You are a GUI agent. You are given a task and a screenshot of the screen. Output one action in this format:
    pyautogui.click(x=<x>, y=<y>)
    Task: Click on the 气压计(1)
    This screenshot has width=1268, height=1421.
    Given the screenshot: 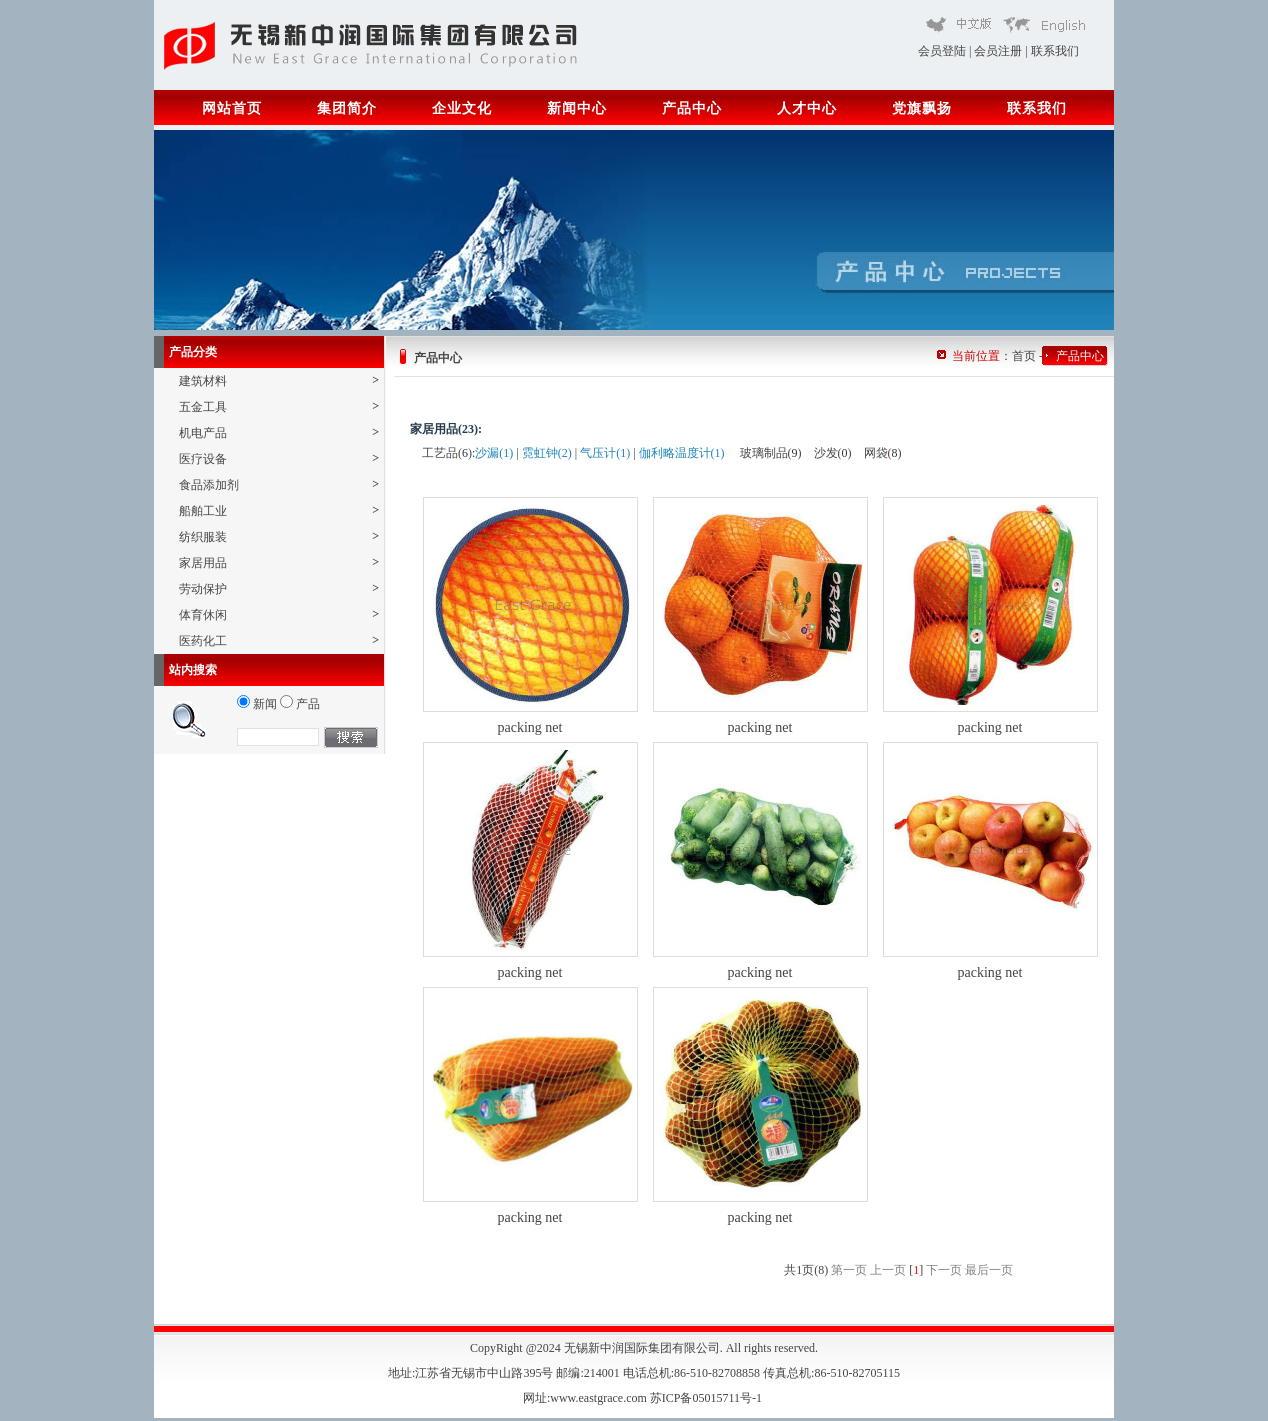 What is the action you would take?
    pyautogui.click(x=605, y=453)
    